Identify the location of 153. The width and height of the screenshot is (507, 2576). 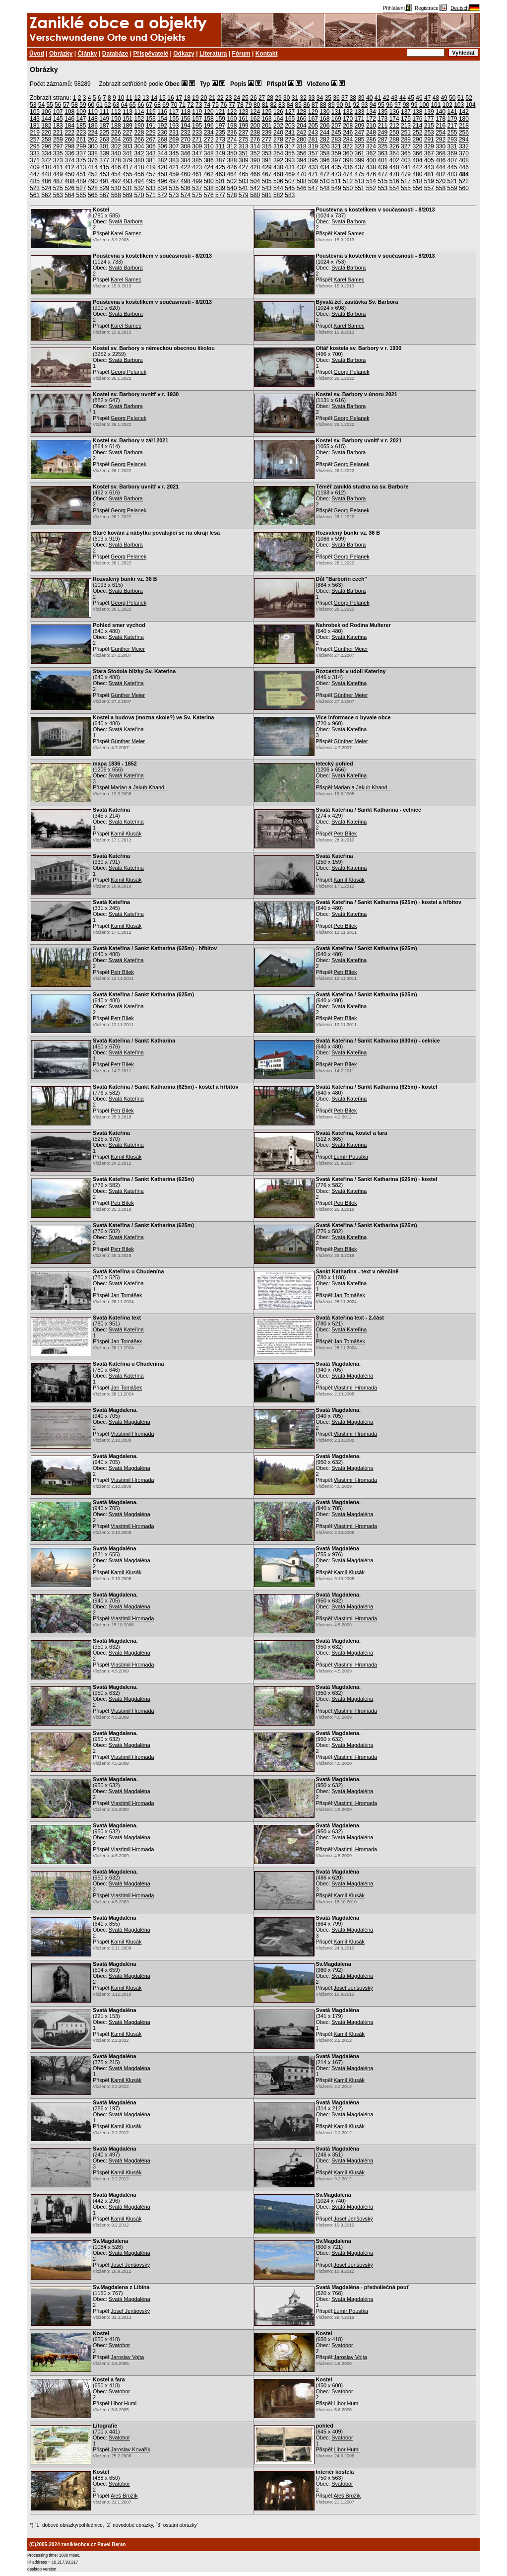
(151, 118).